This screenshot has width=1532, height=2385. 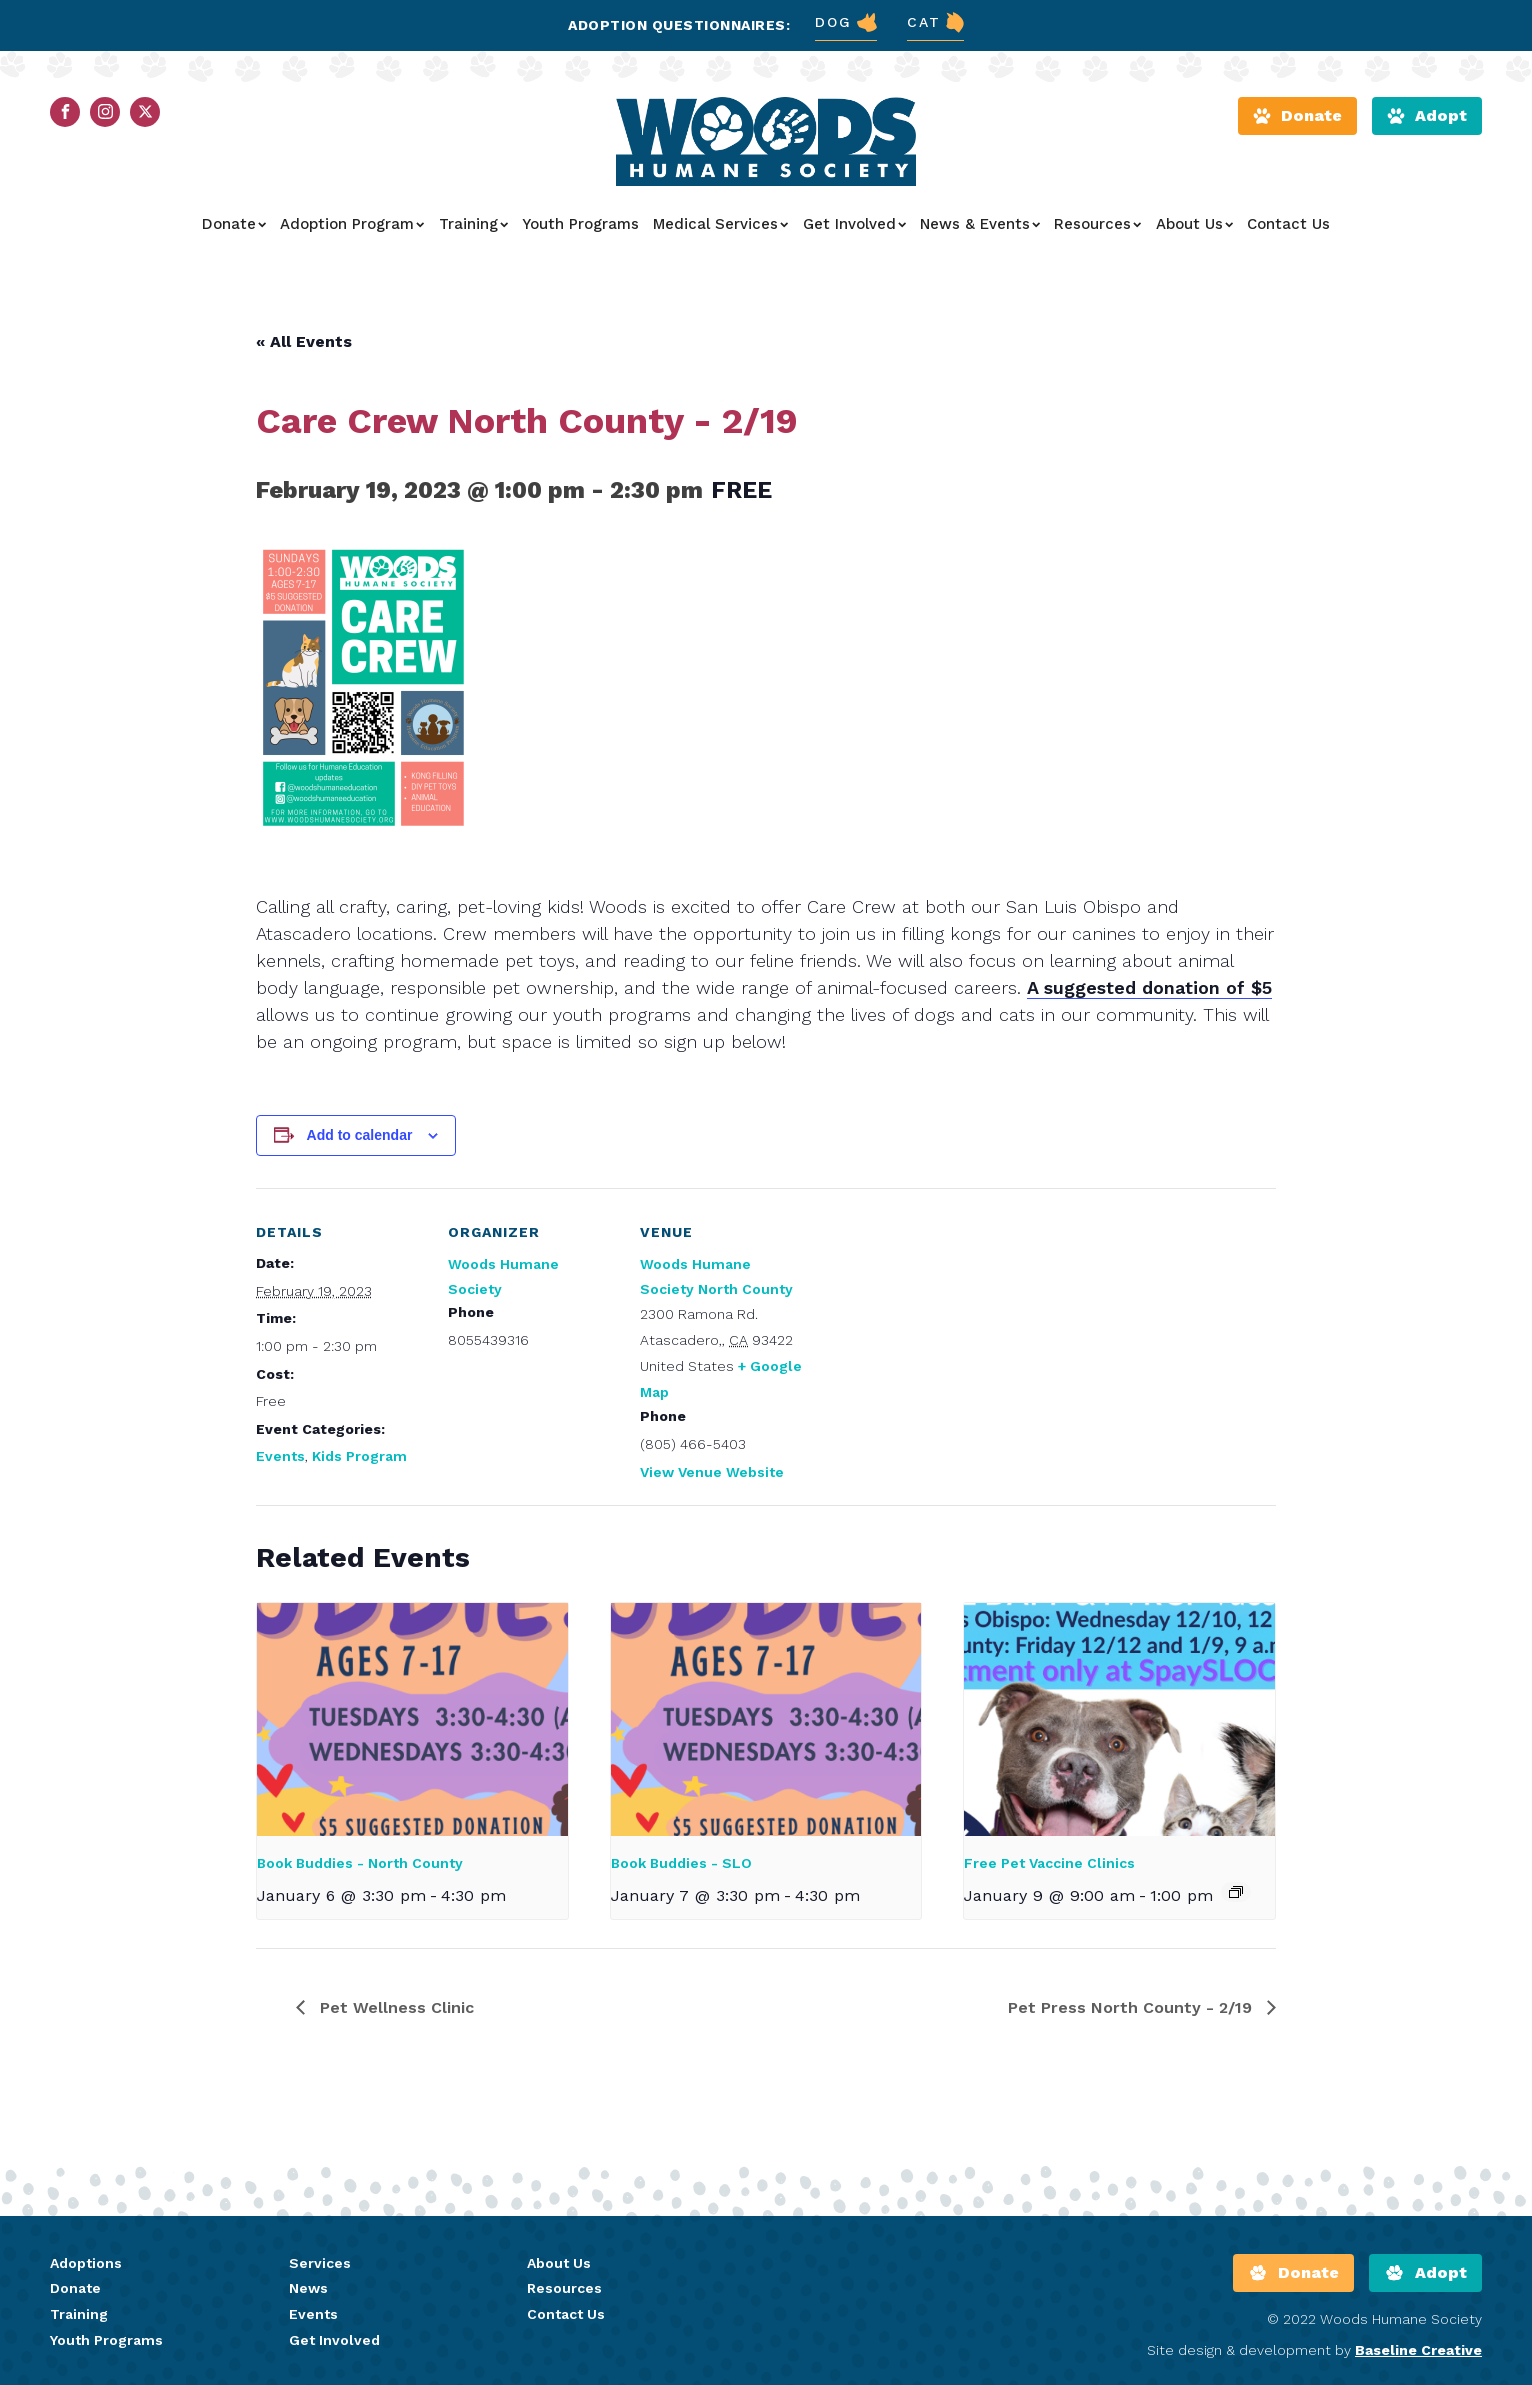 I want to click on [presentation], so click(x=412, y=1719).